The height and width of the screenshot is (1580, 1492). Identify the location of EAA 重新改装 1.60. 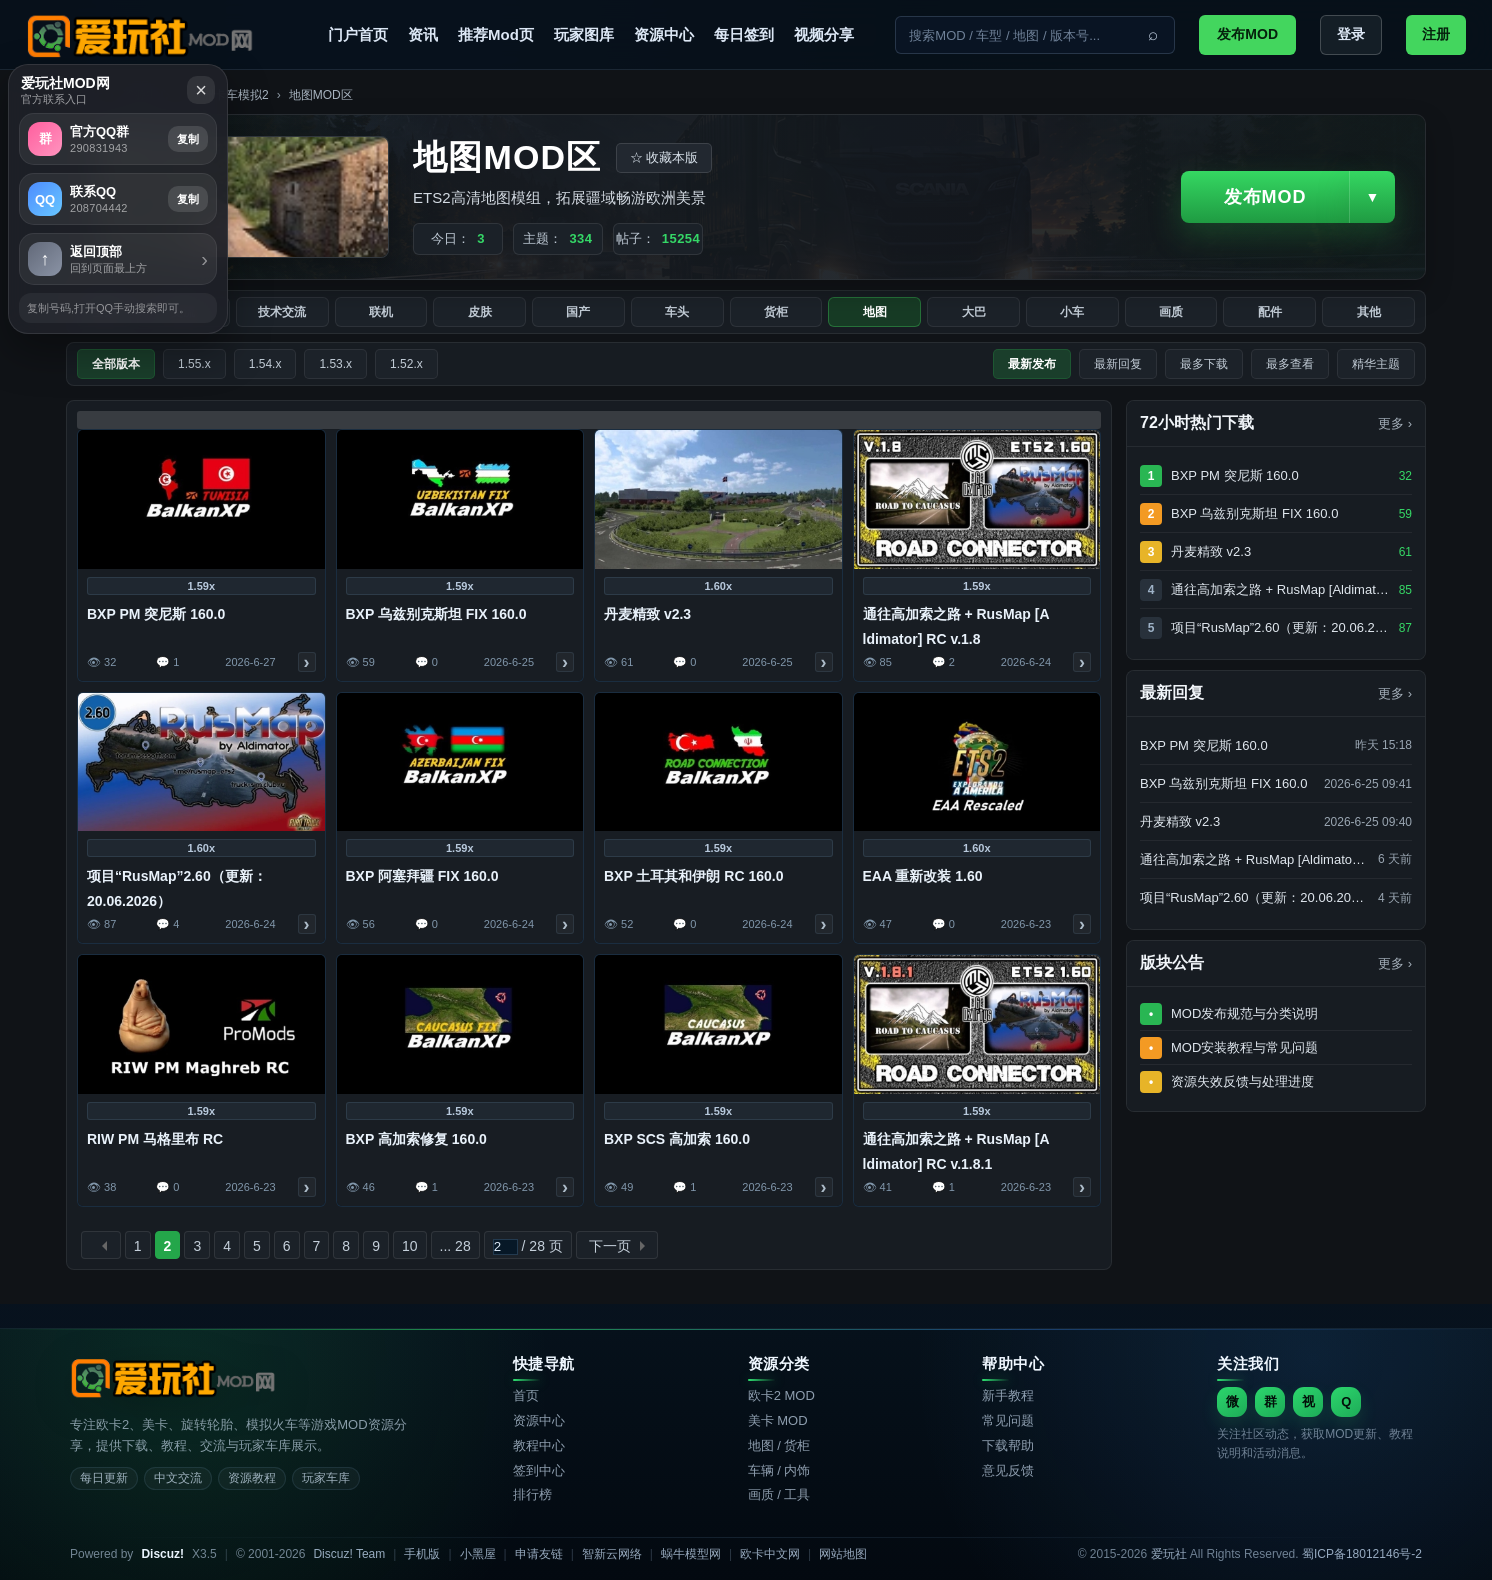
(923, 876).